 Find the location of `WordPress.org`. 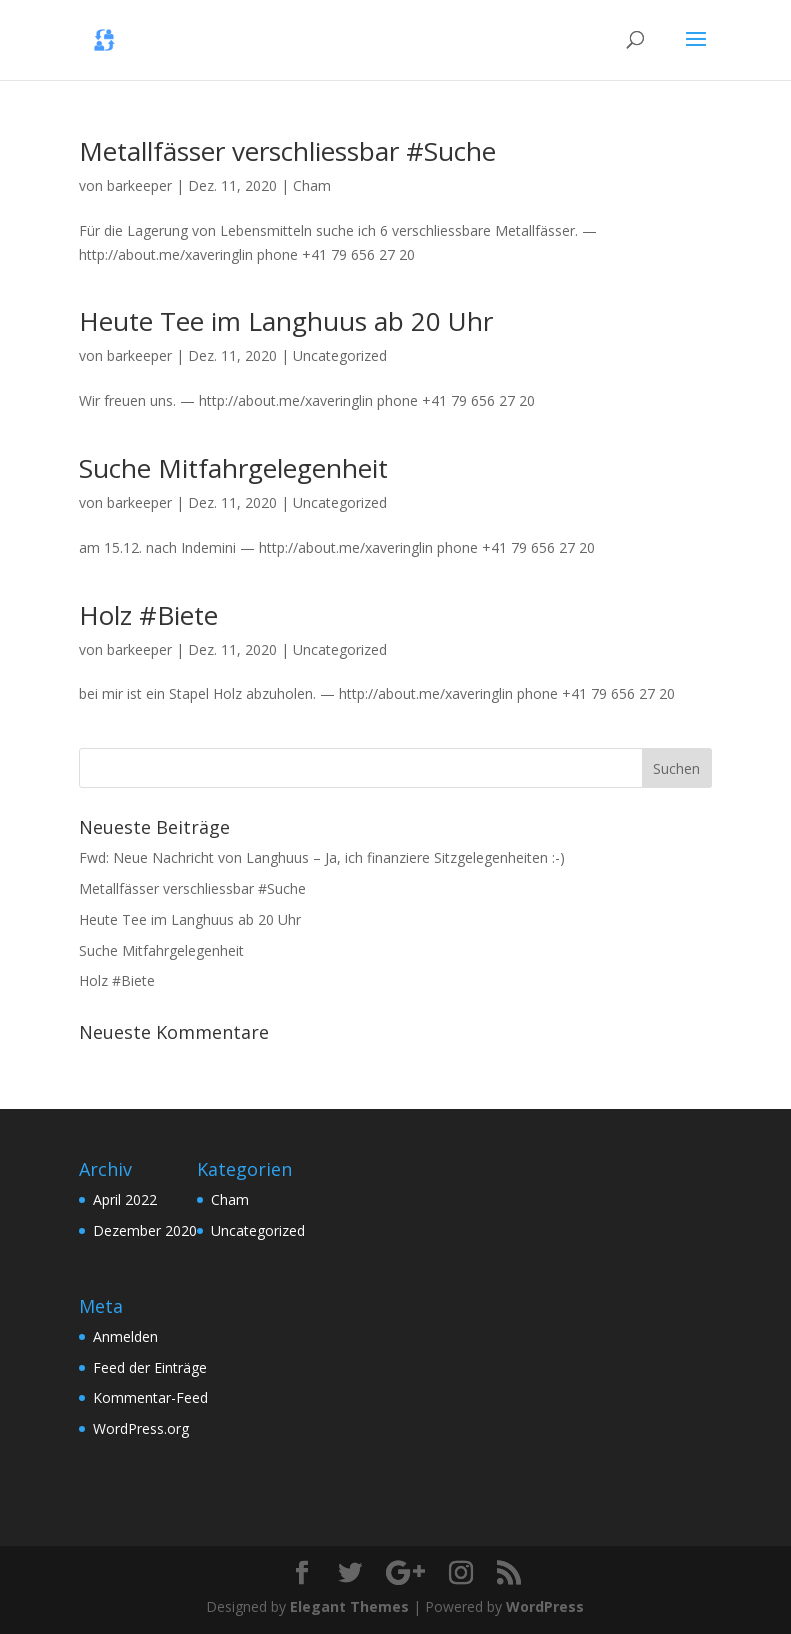

WordPress.org is located at coordinates (141, 1428).